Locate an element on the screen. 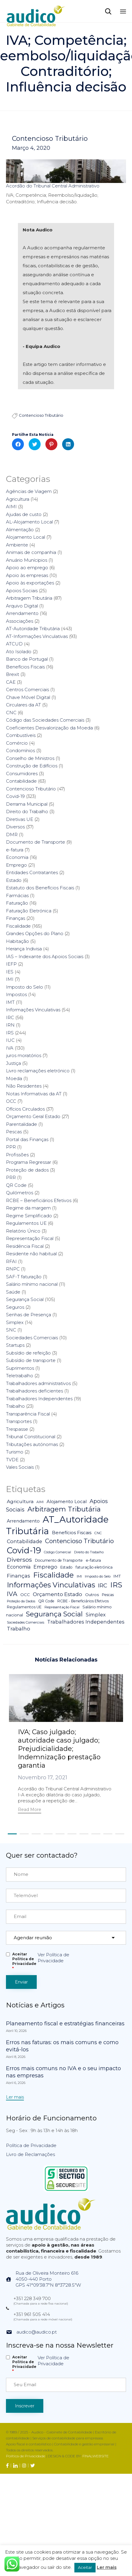  Arrendamento is located at coordinates (22, 613).